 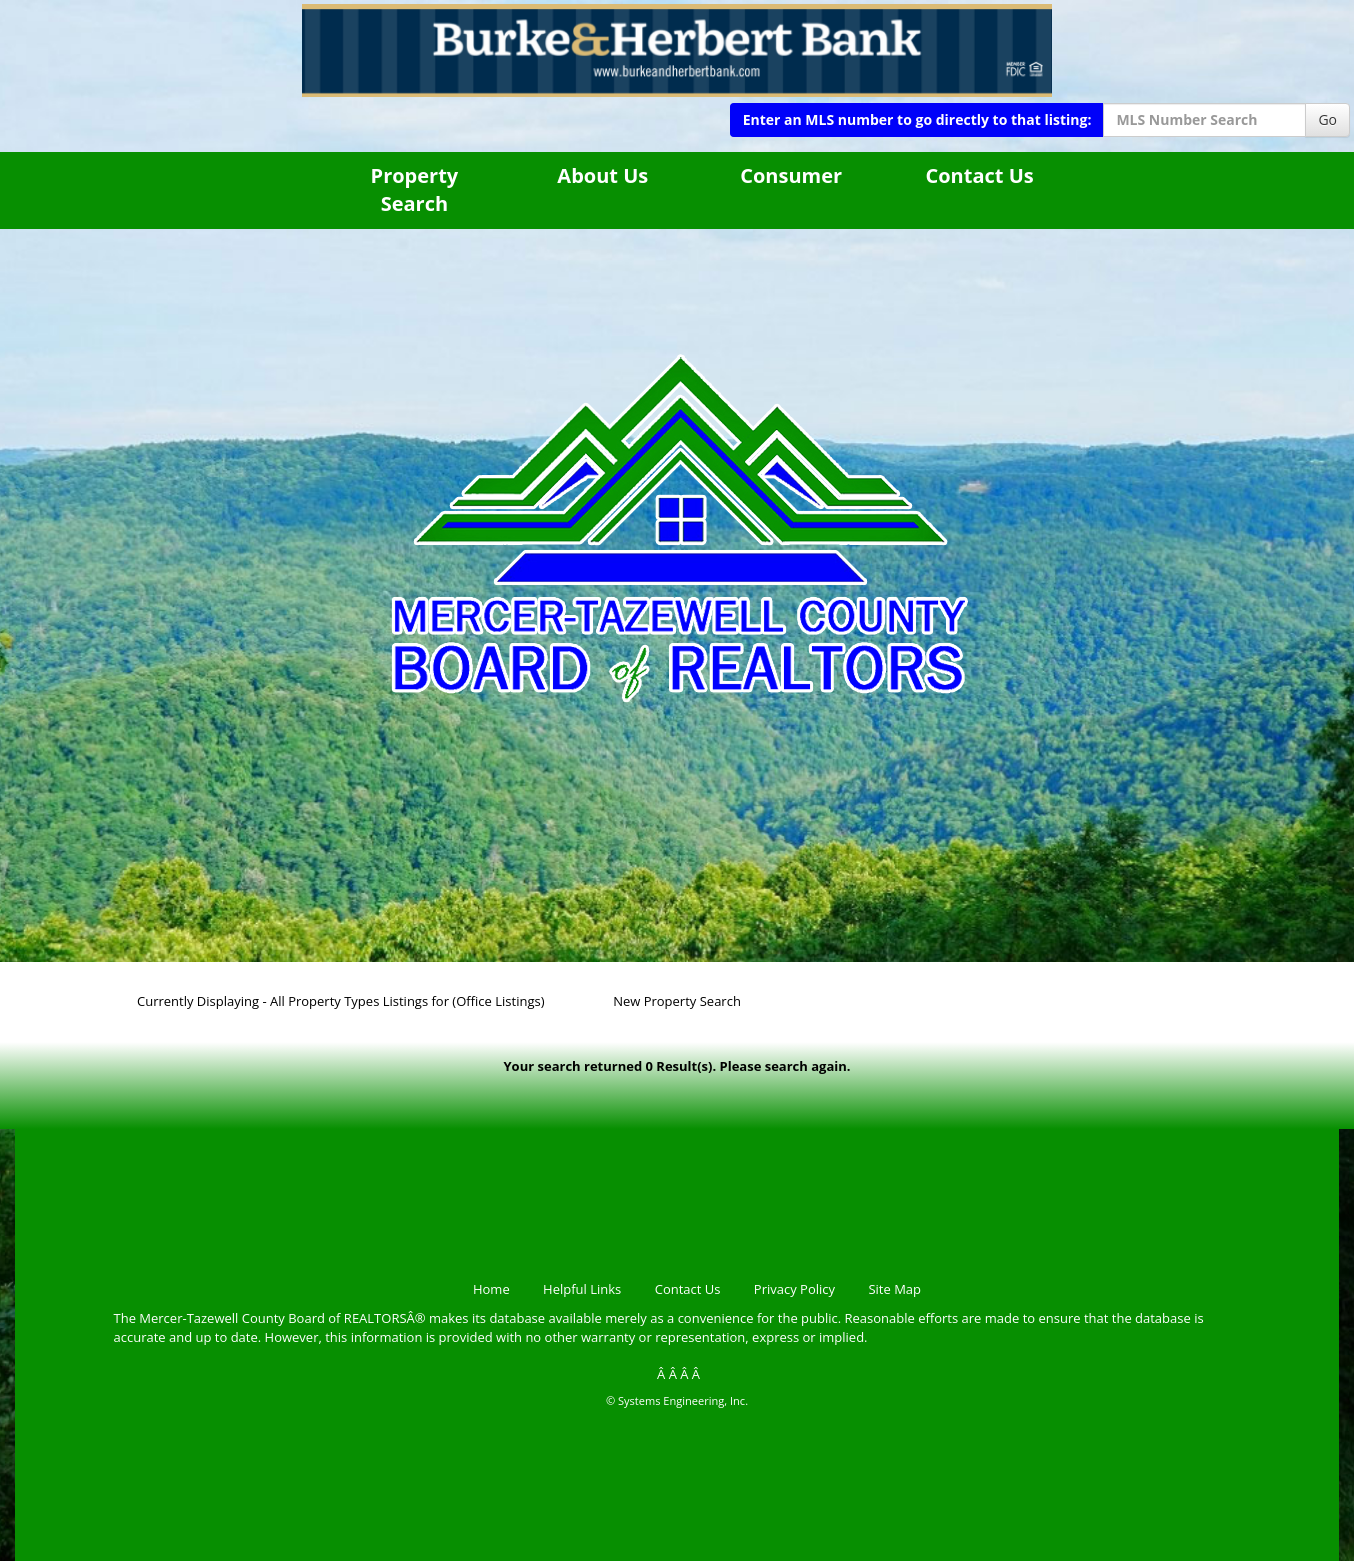 What do you see at coordinates (602, 175) in the screenshot?
I see `About Us` at bounding box center [602, 175].